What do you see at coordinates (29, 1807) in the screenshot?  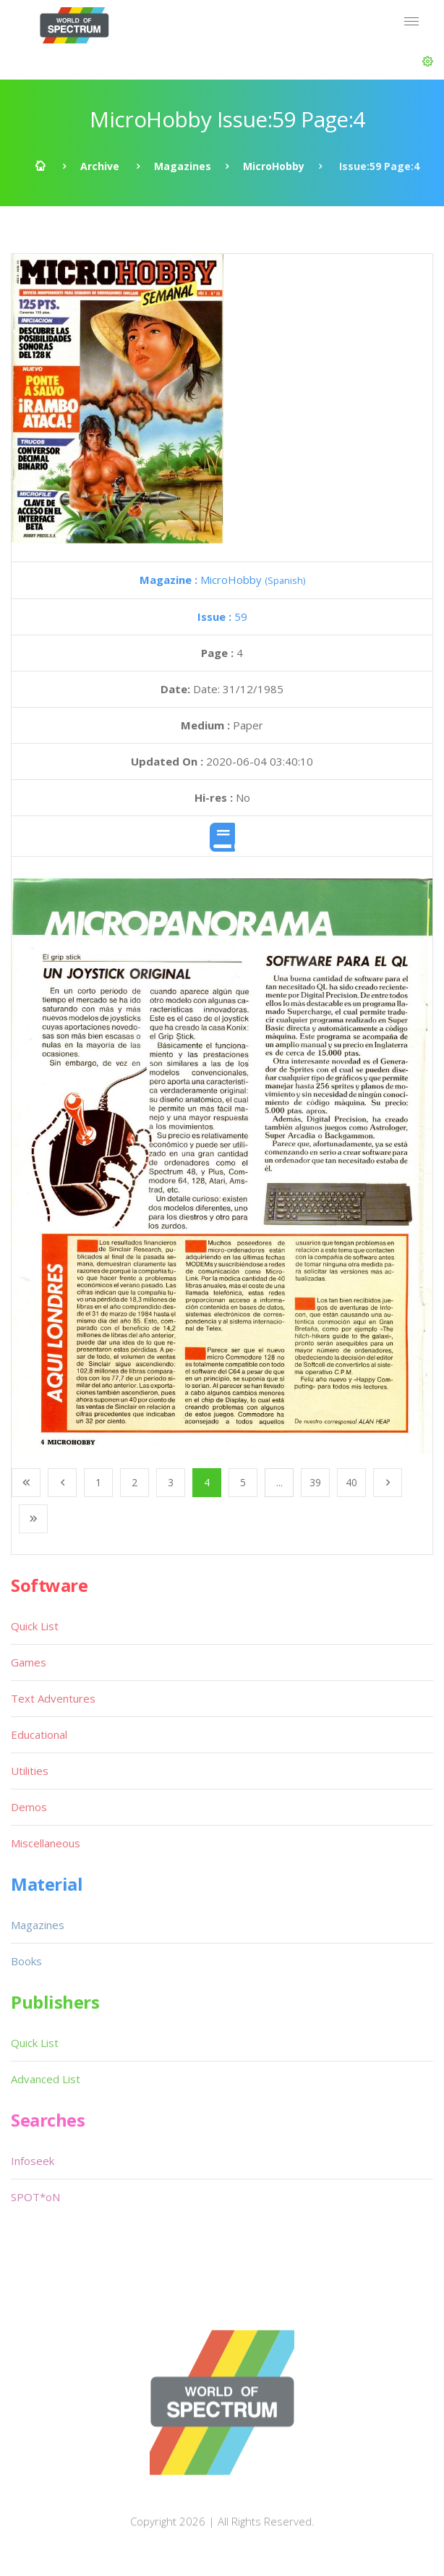 I see `Demos` at bounding box center [29, 1807].